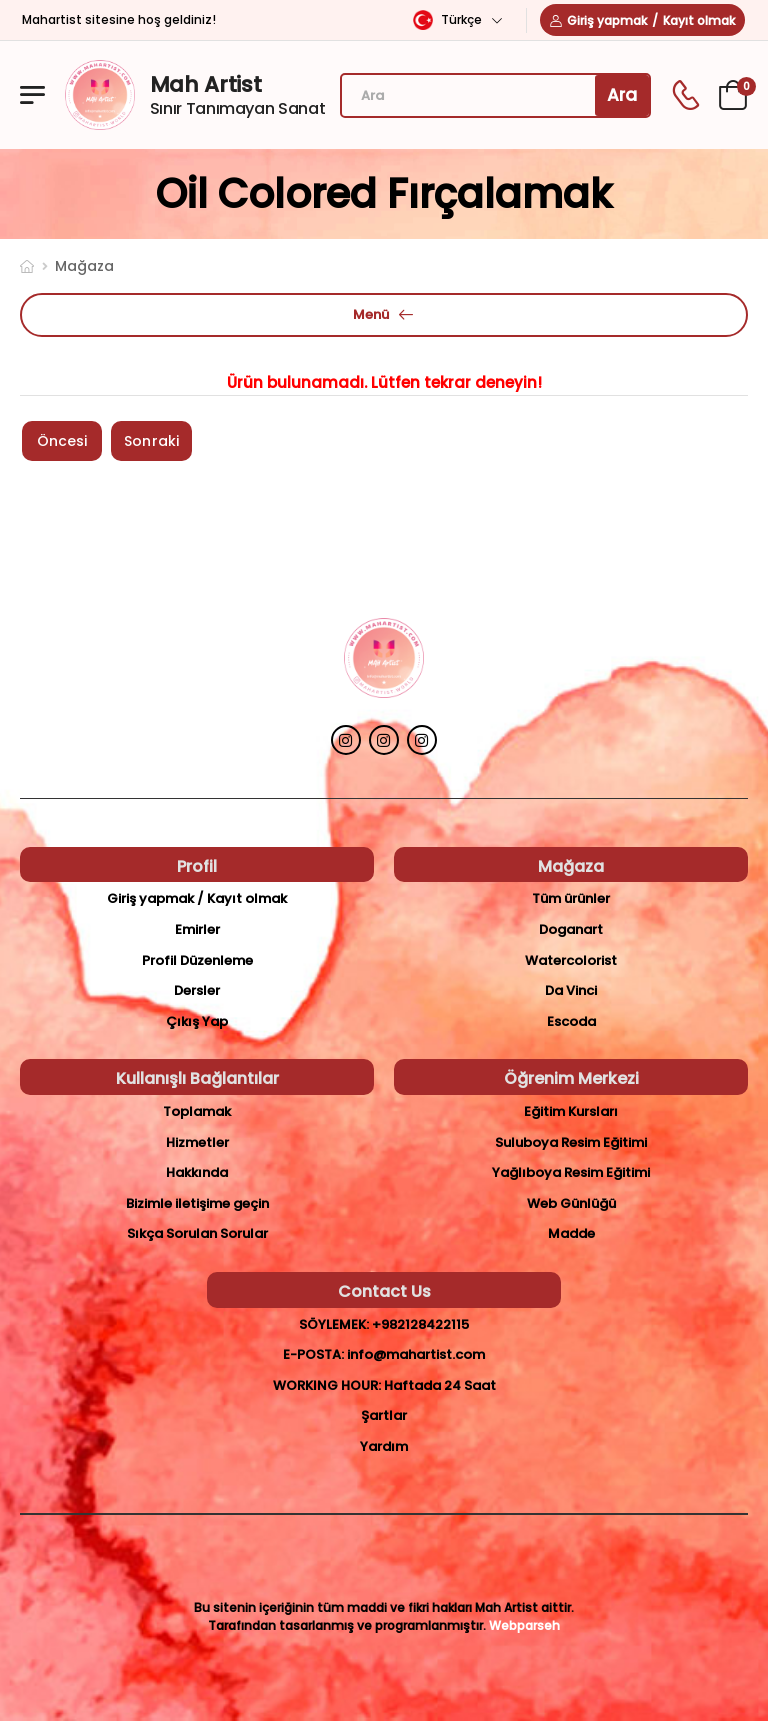 The height and width of the screenshot is (1721, 768). I want to click on Giriş yapmak / Kayıt olmak, so click(197, 898).